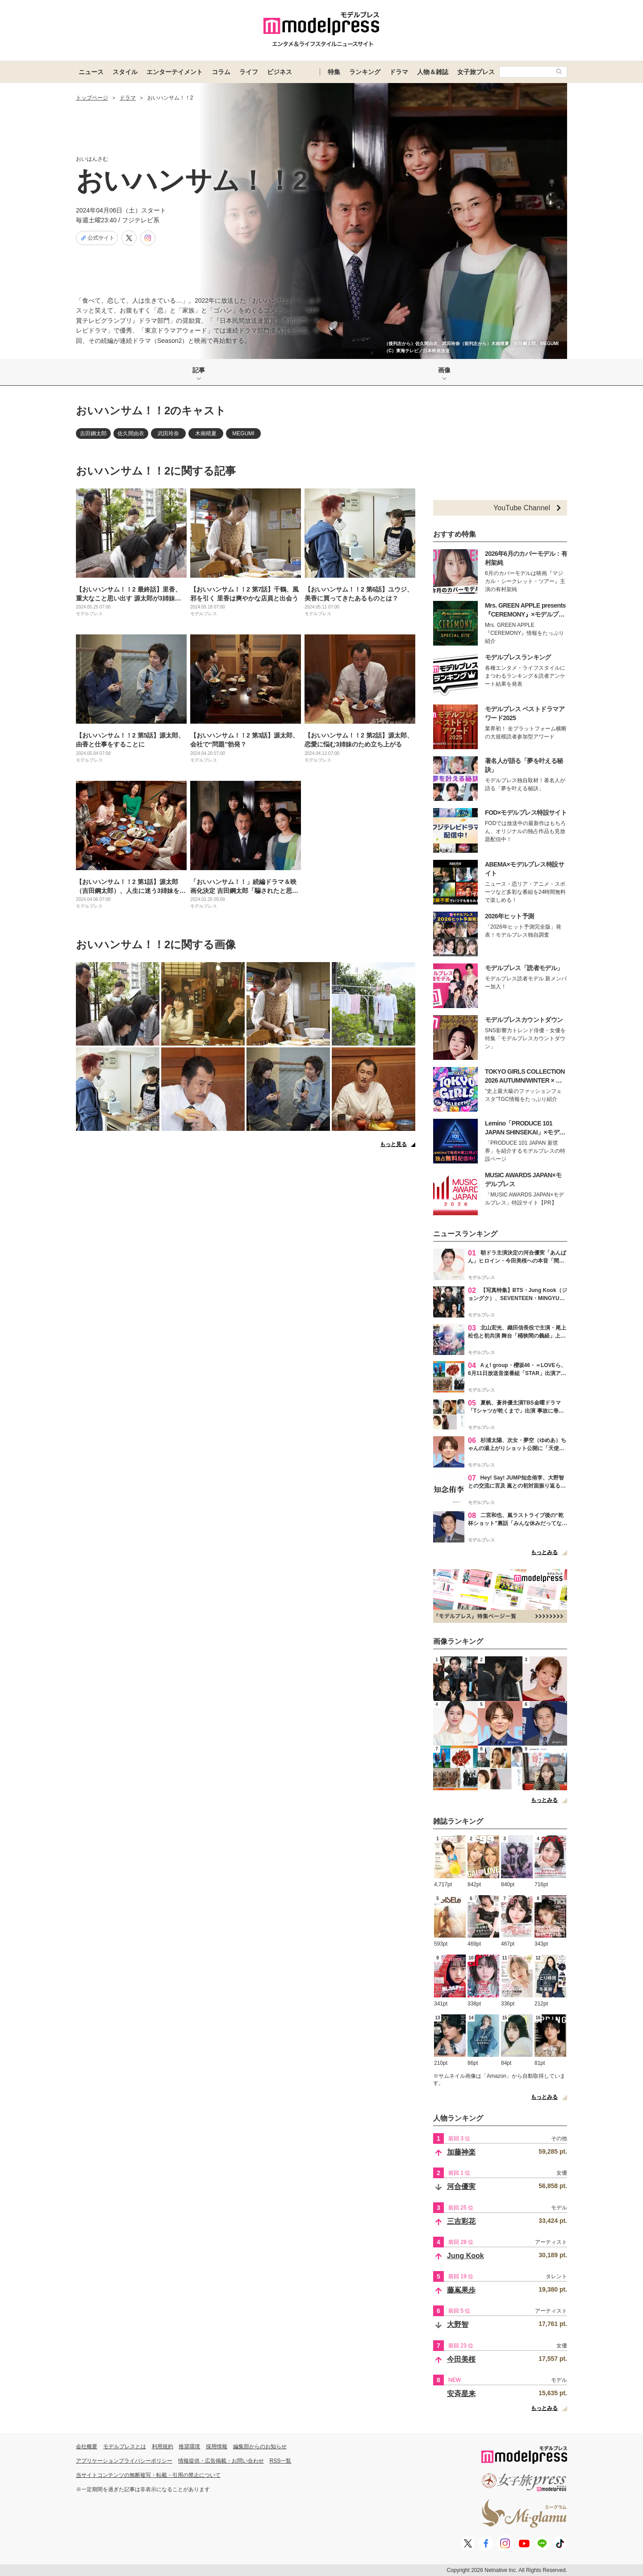  Describe the element at coordinates (206, 433) in the screenshot. I see `木南晴夏` at that location.